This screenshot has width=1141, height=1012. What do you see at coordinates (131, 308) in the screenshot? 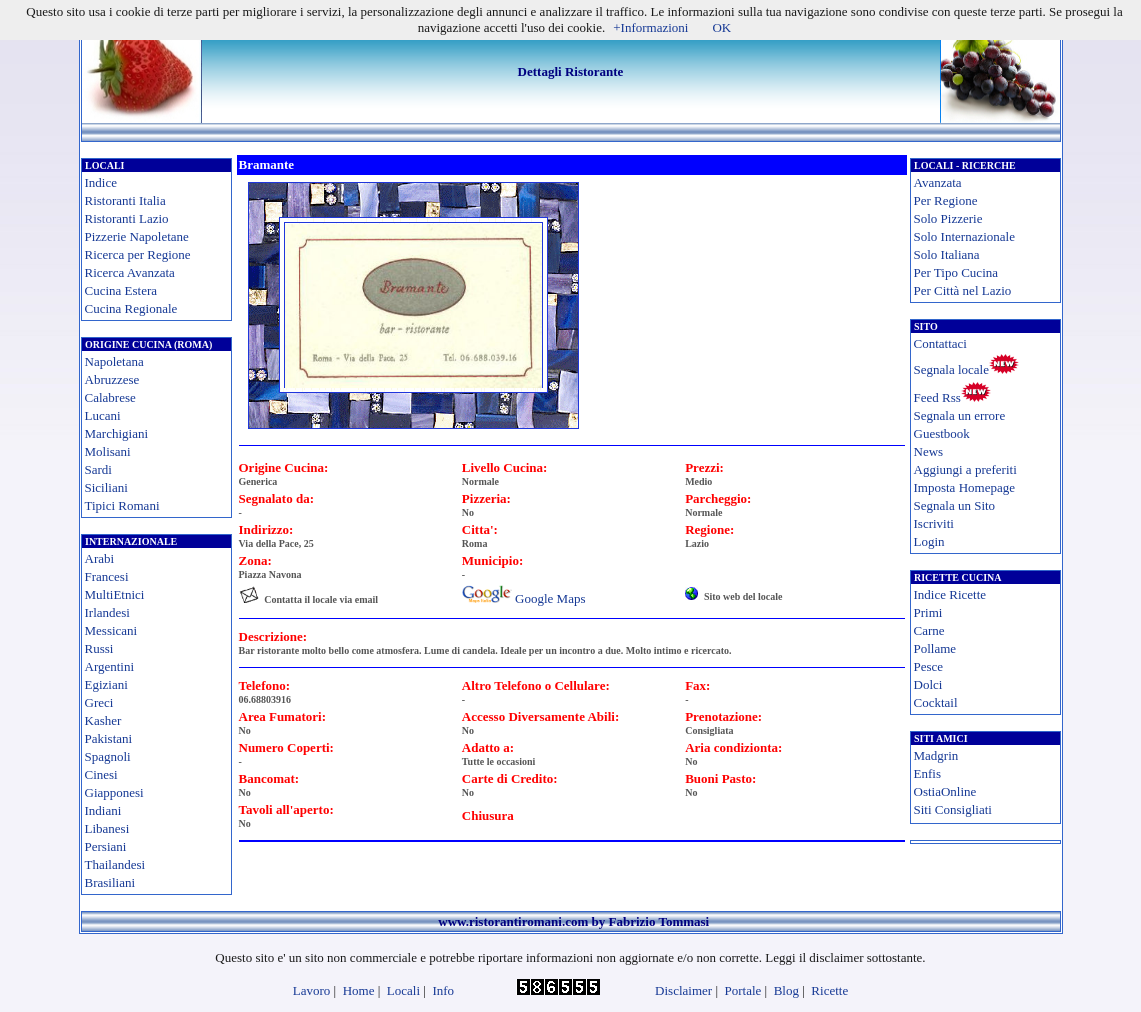
I see `Cucina Regionale` at bounding box center [131, 308].